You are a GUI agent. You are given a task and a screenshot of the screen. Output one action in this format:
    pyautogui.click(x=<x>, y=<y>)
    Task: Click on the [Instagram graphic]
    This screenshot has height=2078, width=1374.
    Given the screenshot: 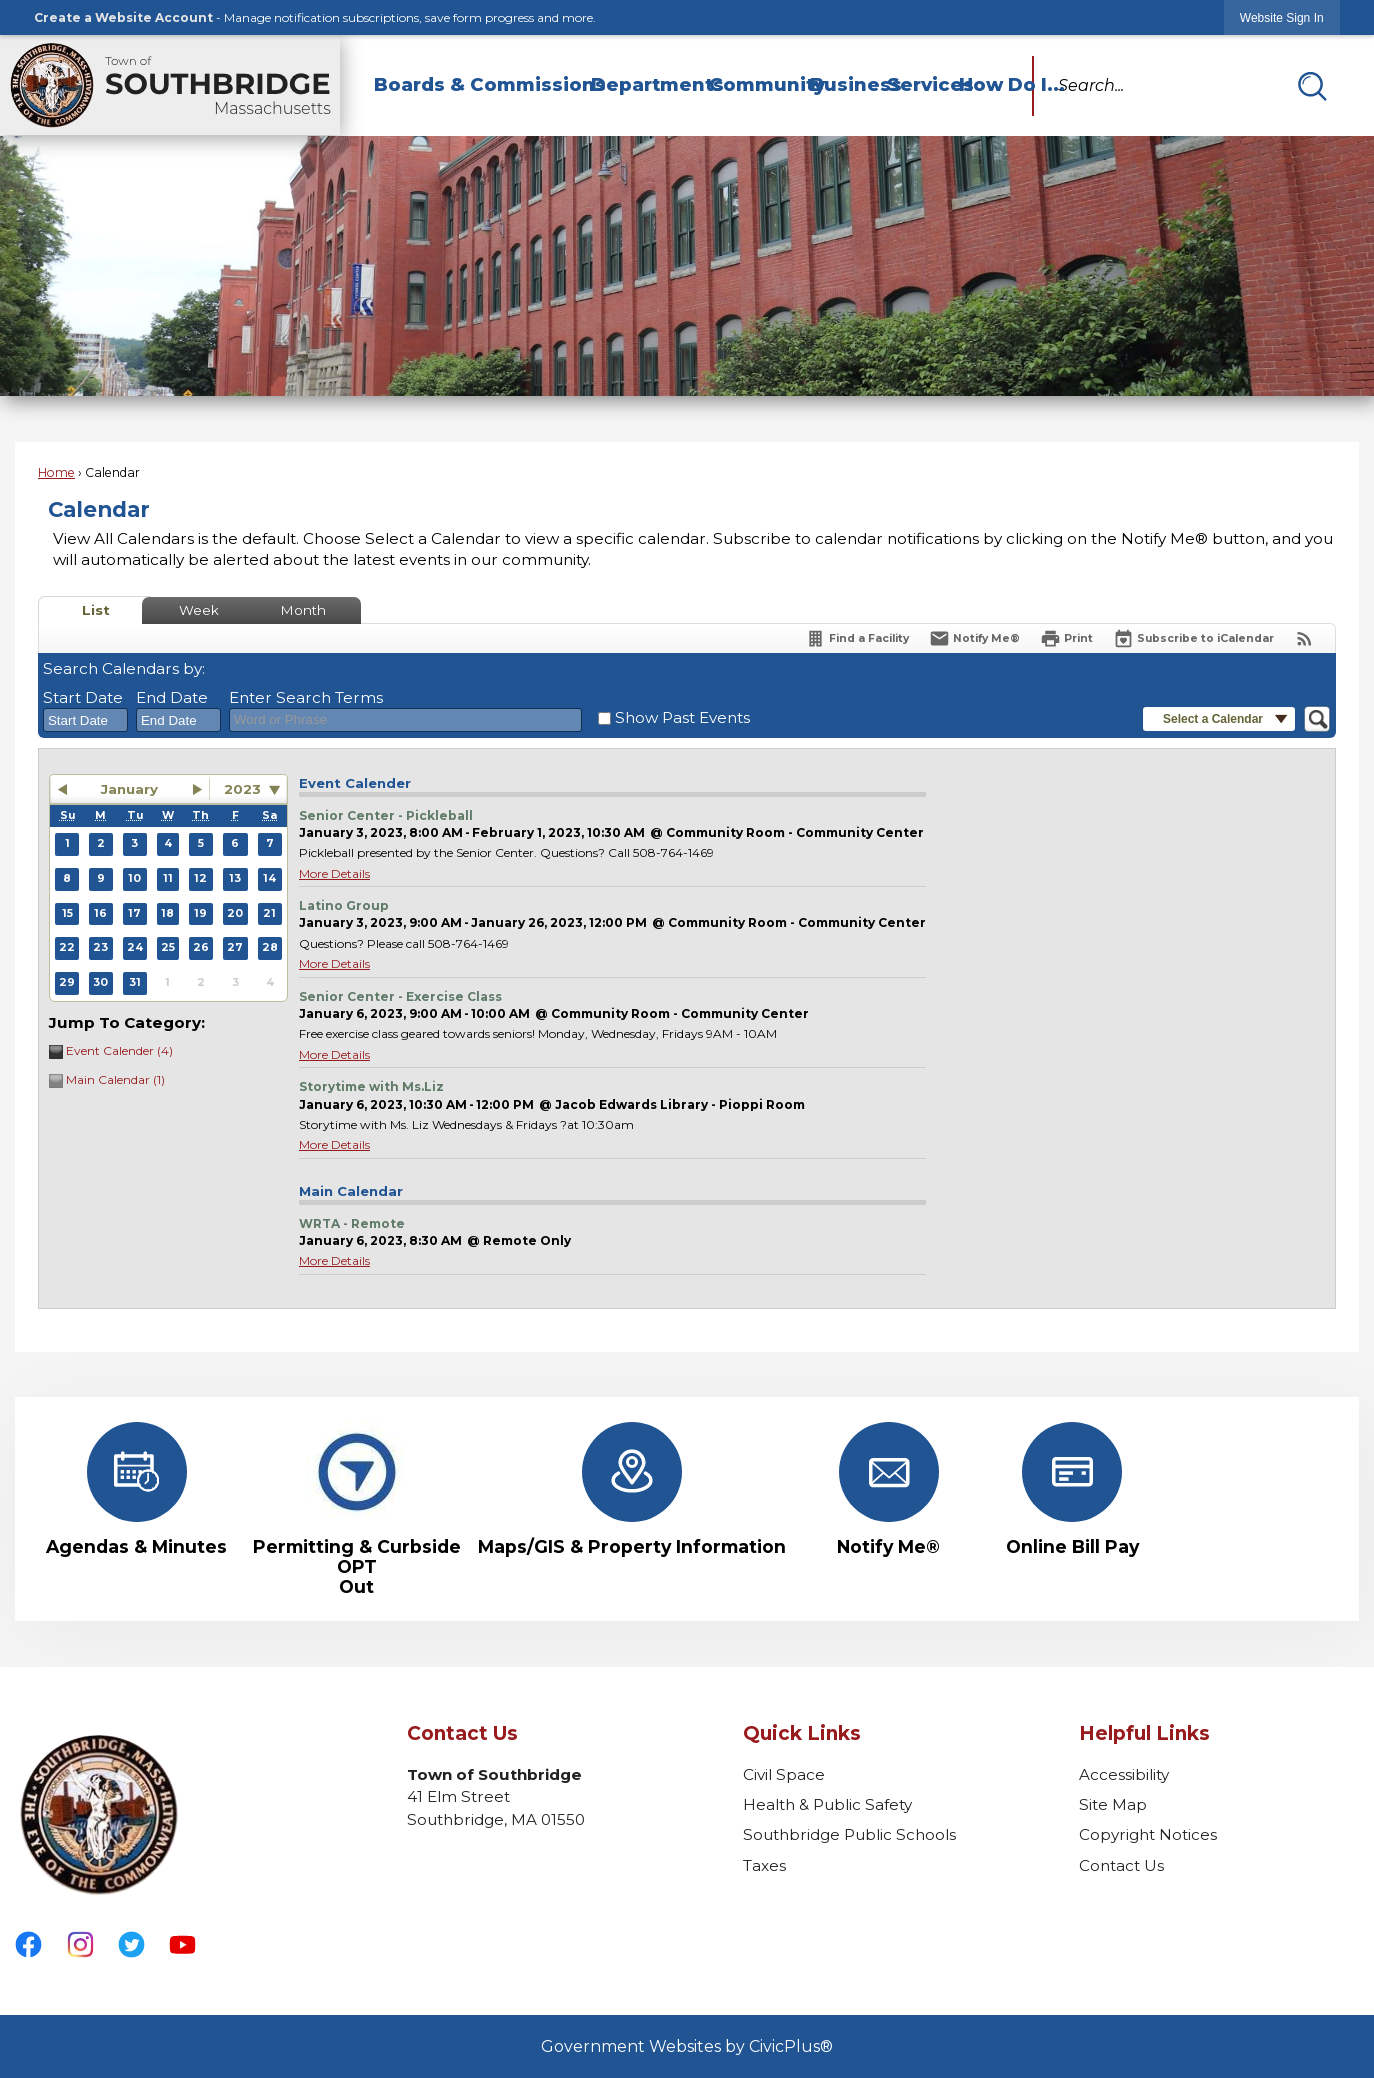 What is the action you would take?
    pyautogui.click(x=80, y=1944)
    